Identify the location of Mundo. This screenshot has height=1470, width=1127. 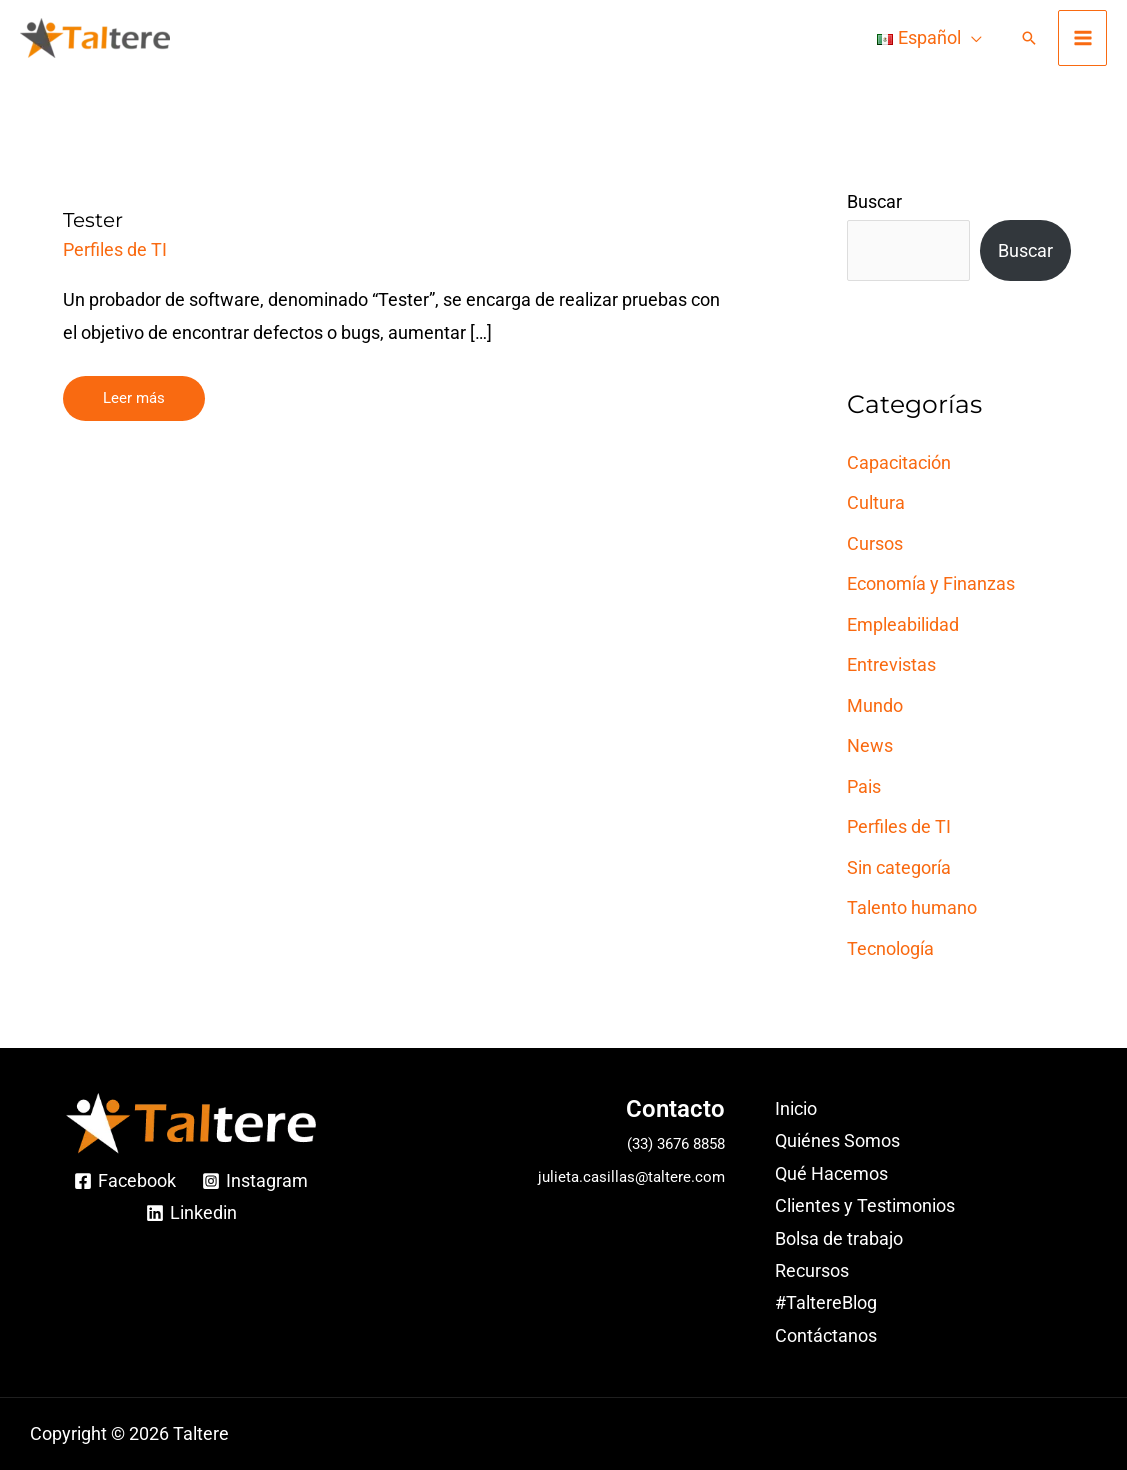
(875, 705).